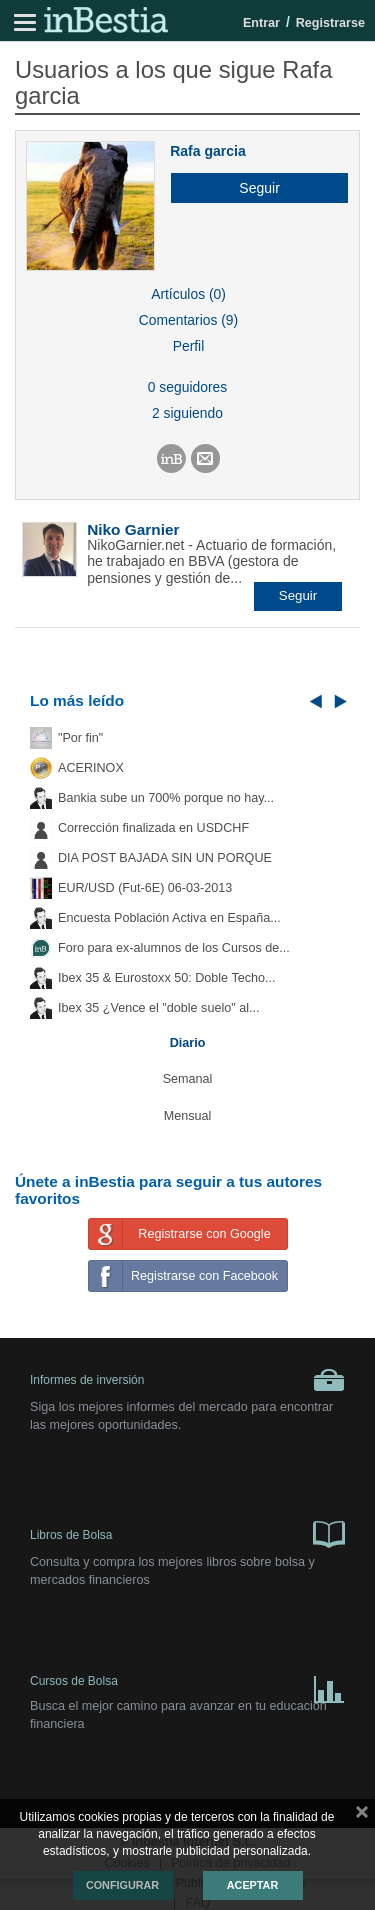 The image size is (375, 1910). Describe the element at coordinates (189, 346) in the screenshot. I see `Perfil` at that location.